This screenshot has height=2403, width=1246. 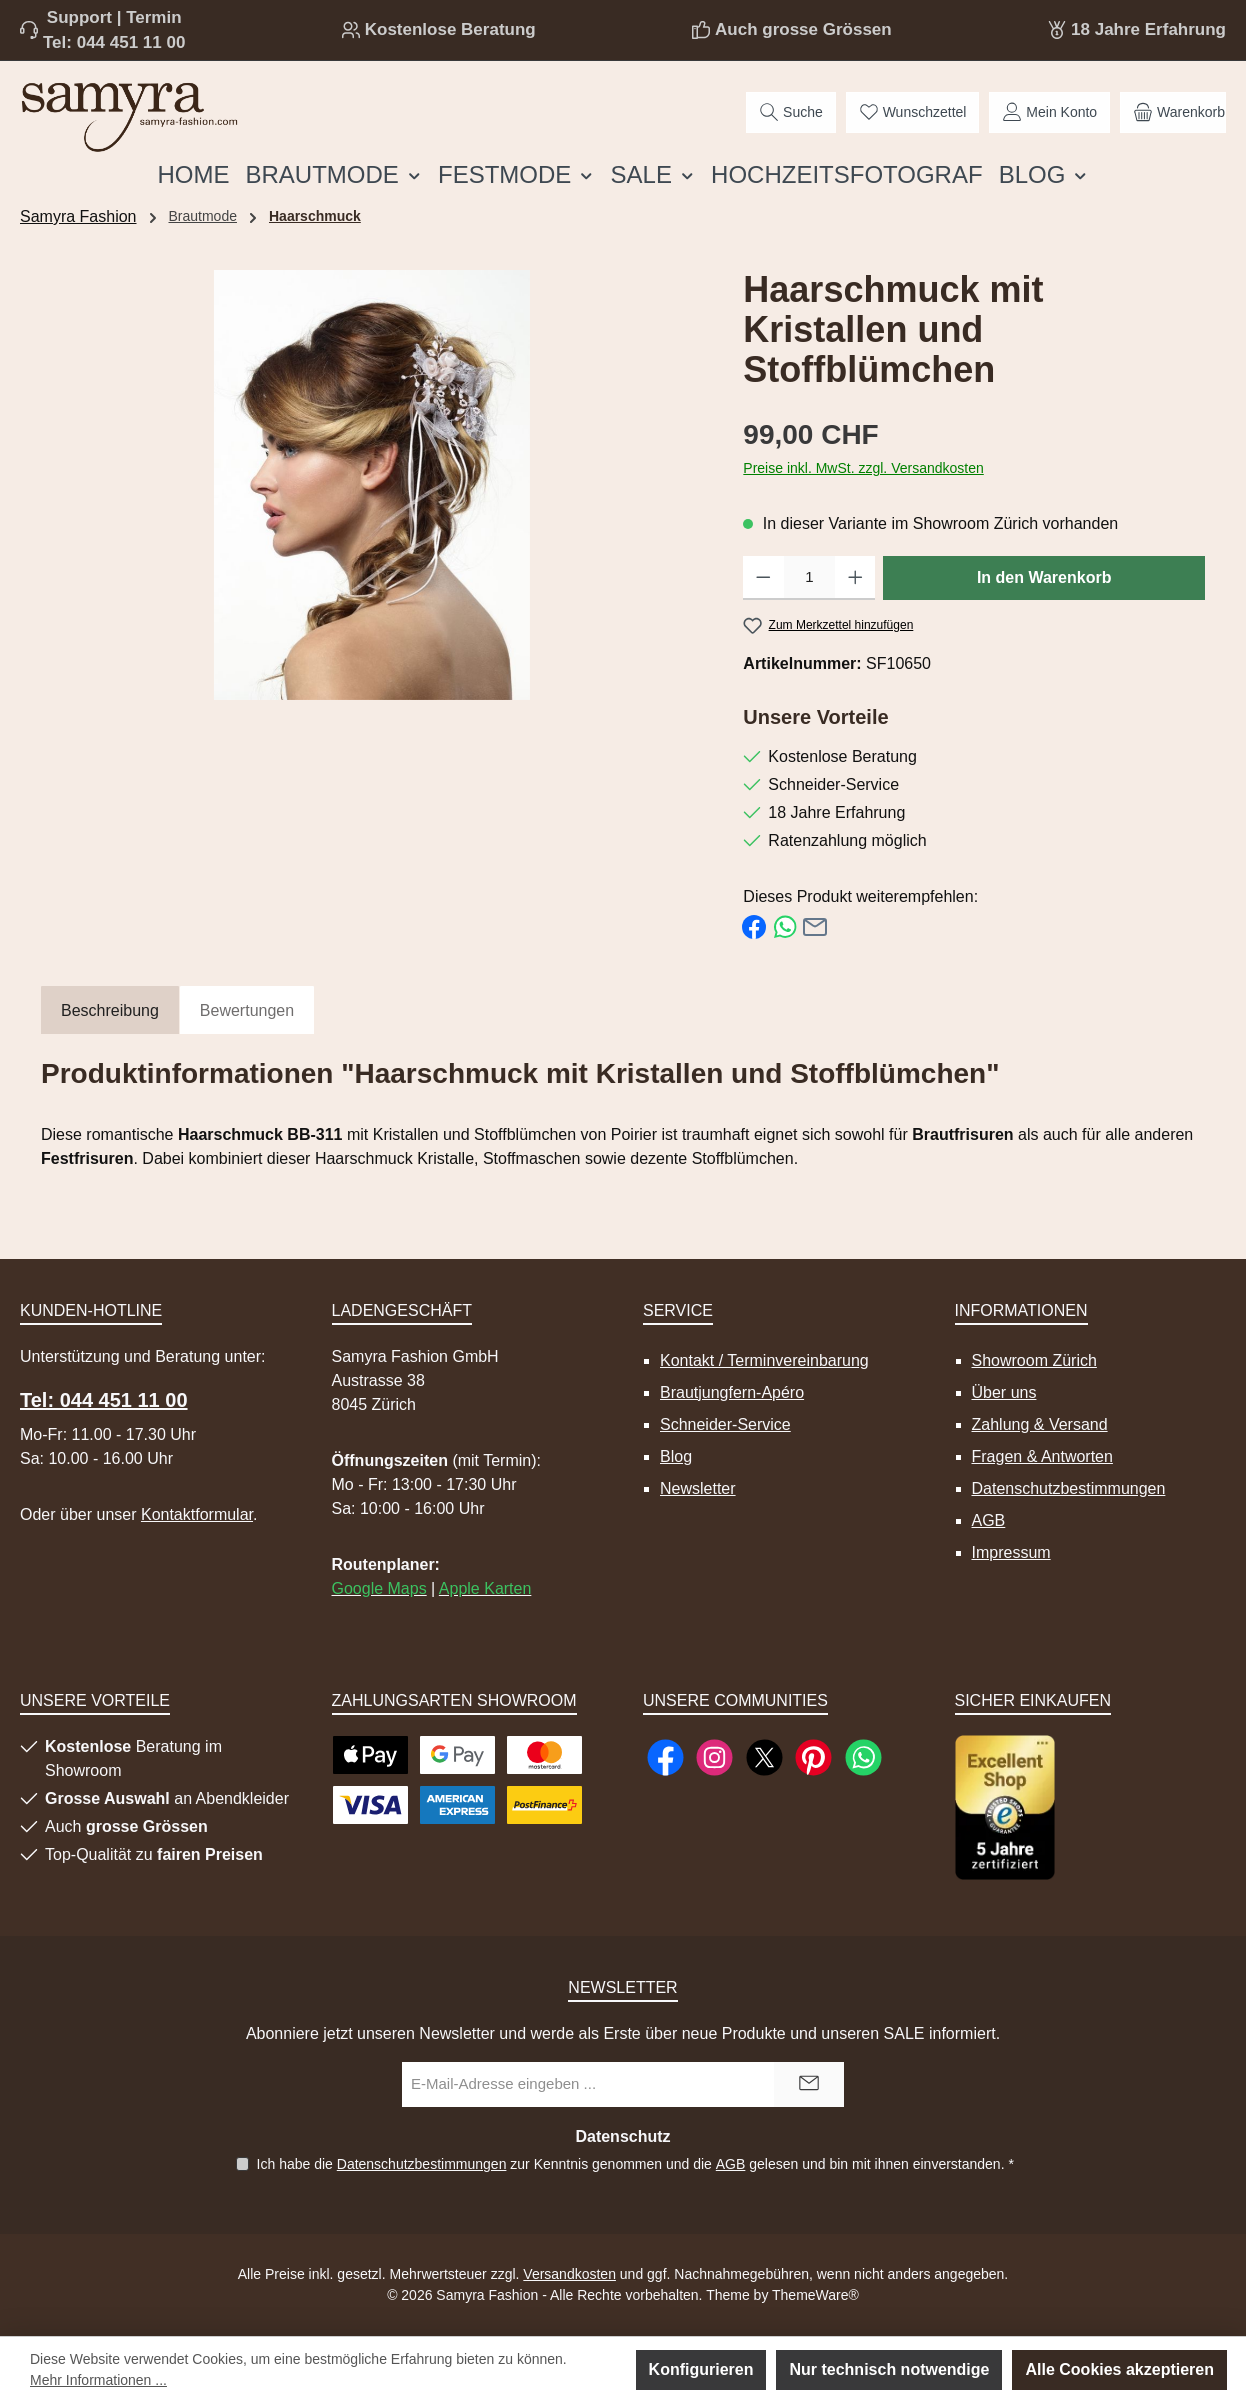 I want to click on [Folge uns auf X], so click(x=764, y=1757).